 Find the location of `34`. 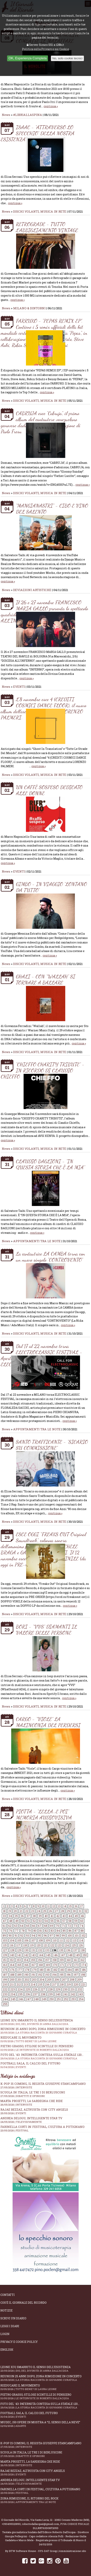

34 is located at coordinates (10, 1916).